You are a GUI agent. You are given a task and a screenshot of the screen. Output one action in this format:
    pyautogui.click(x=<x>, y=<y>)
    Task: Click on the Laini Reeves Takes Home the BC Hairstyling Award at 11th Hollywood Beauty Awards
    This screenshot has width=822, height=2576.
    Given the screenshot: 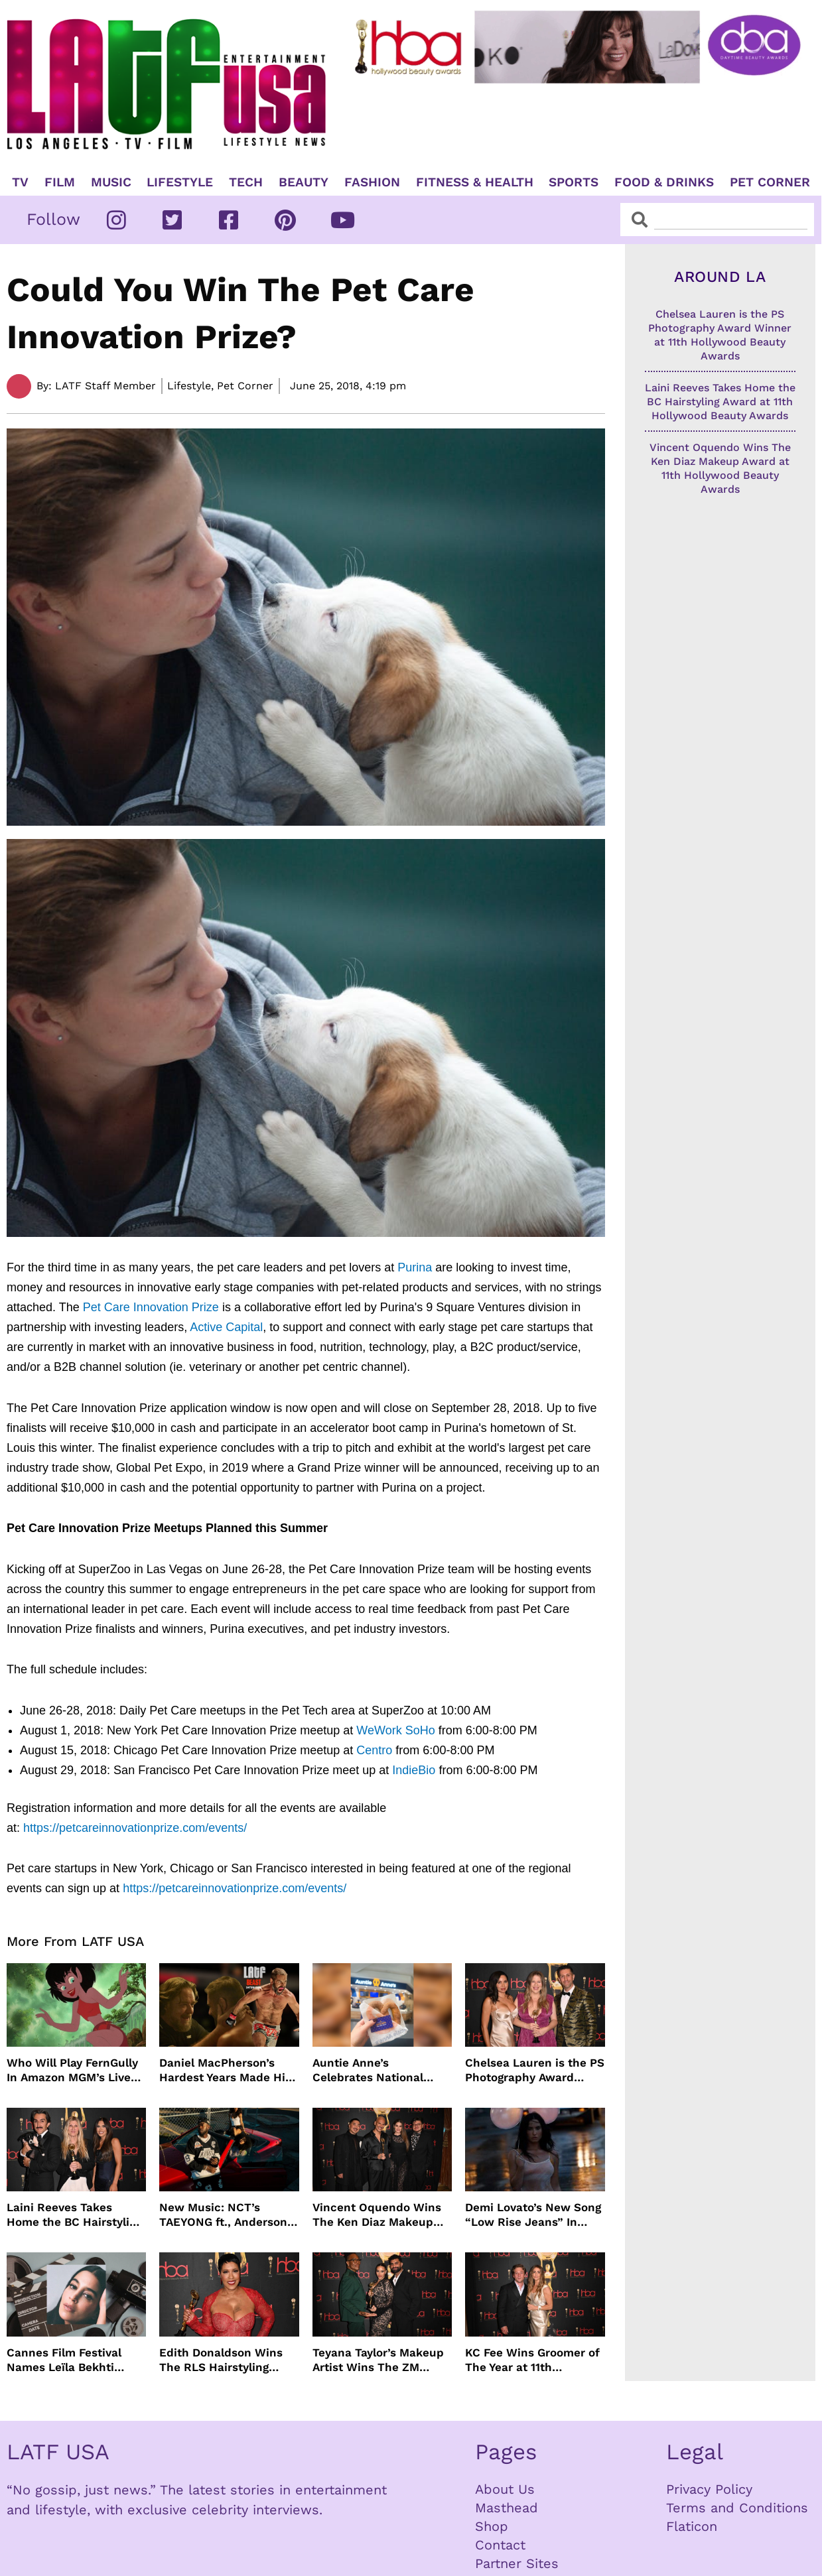 What is the action you would take?
    pyautogui.click(x=75, y=2215)
    